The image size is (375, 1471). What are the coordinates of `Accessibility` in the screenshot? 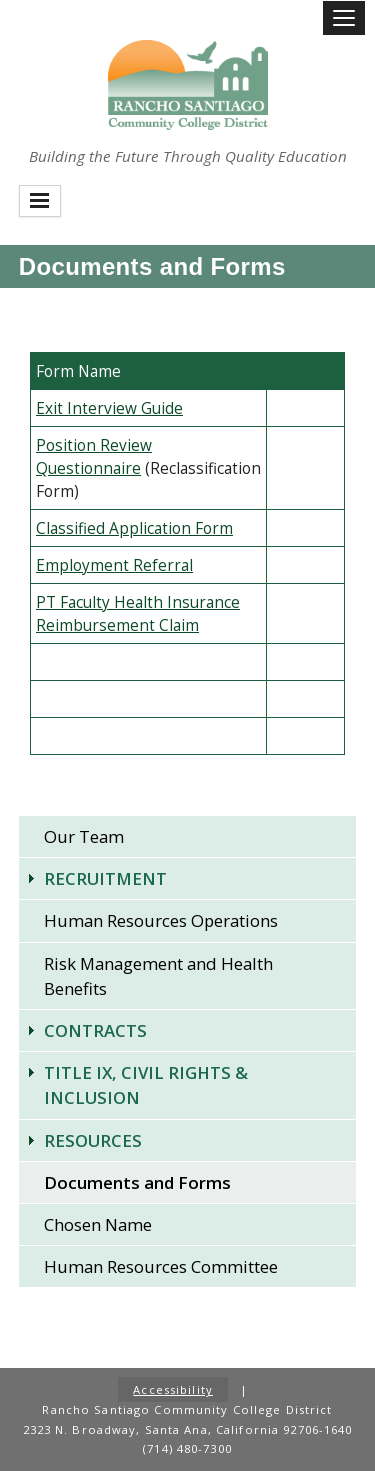 It's located at (173, 1389).